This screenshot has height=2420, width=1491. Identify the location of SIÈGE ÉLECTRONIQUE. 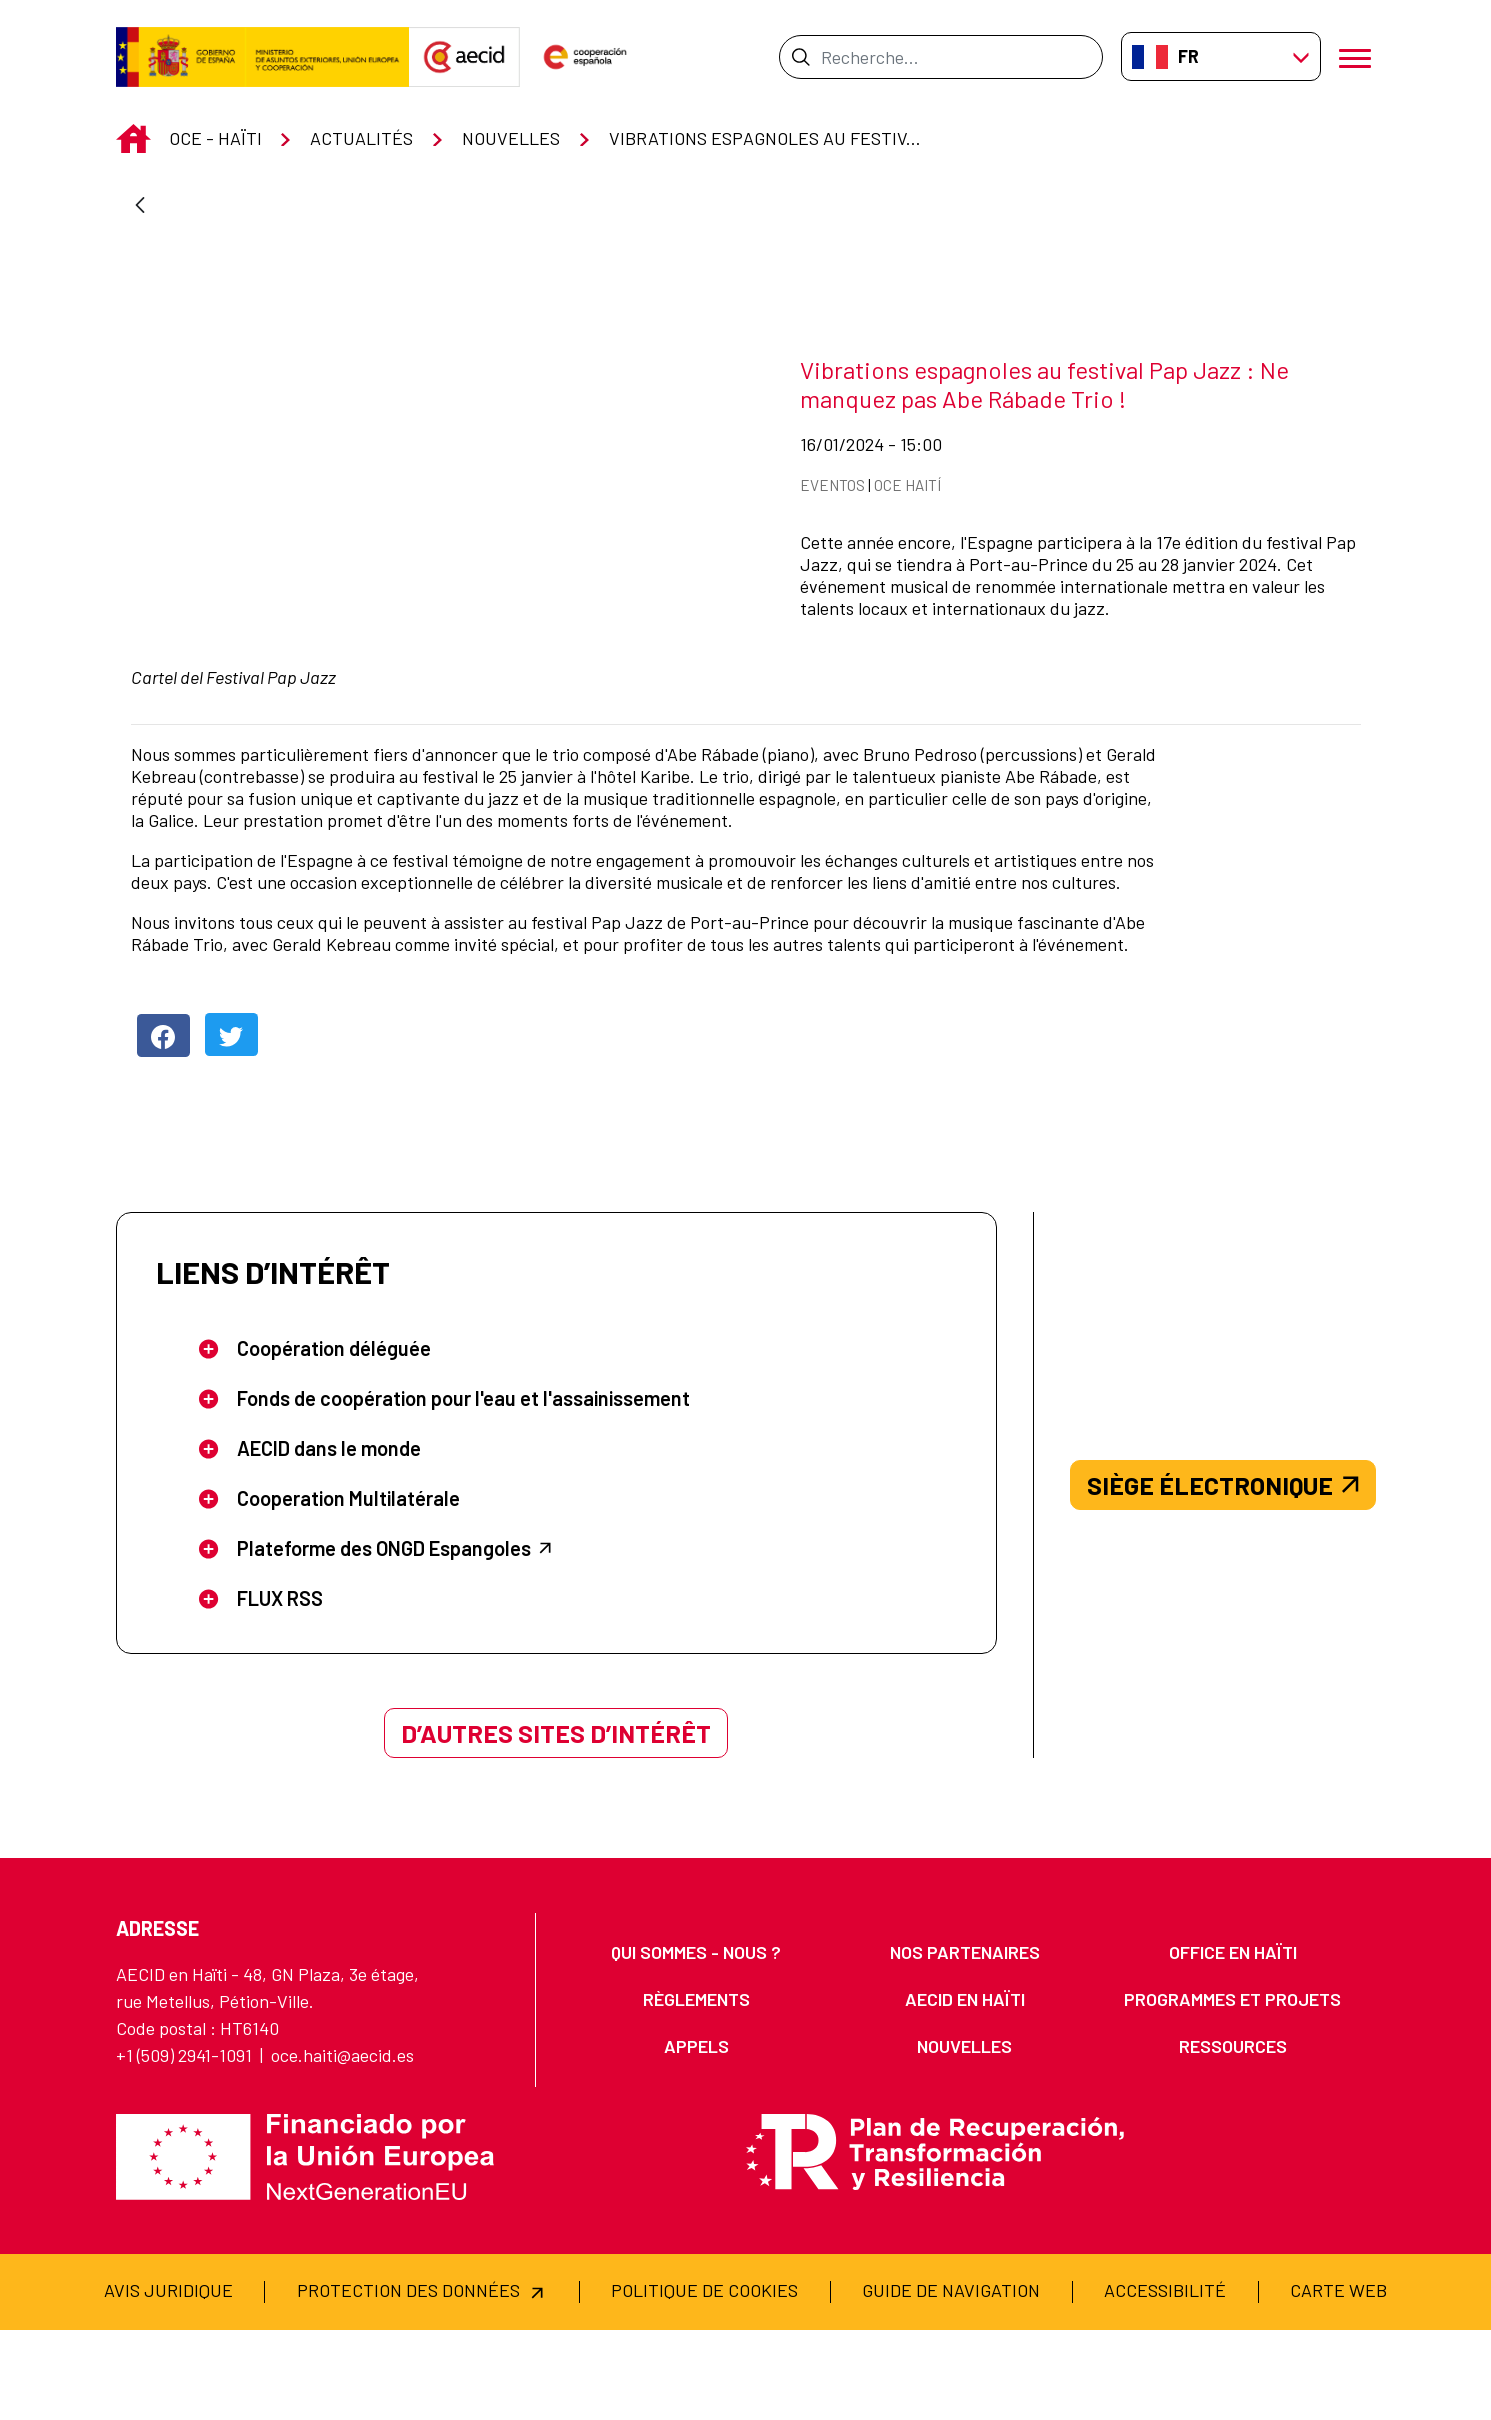
(1223, 1575).